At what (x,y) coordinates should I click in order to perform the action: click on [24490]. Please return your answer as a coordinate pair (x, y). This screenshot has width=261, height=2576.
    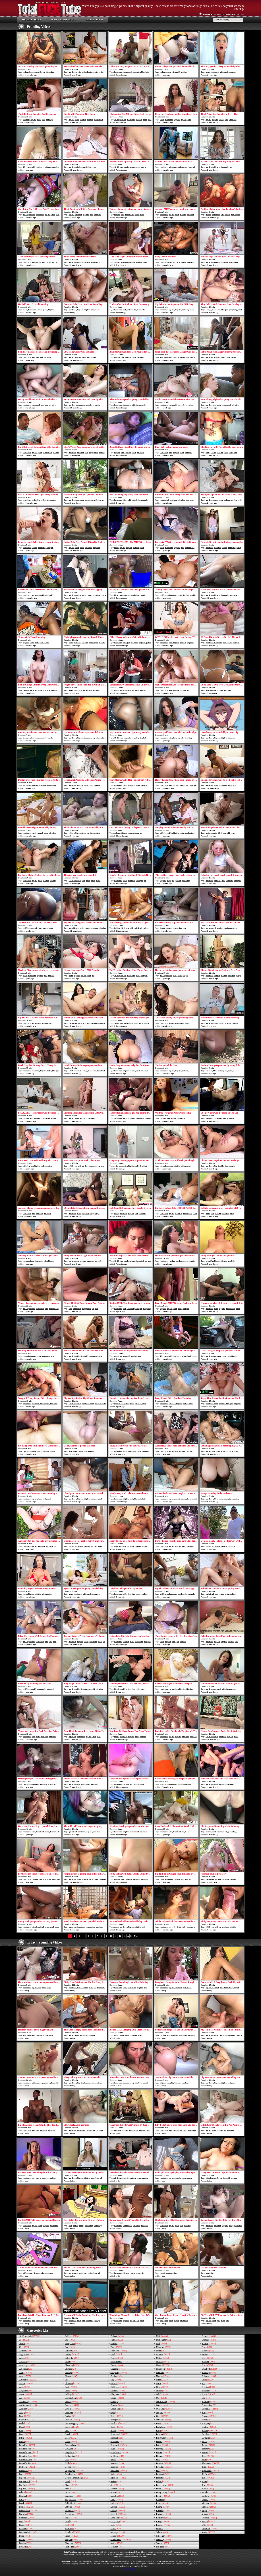
    Looking at the image, I should click on (118, 2383).